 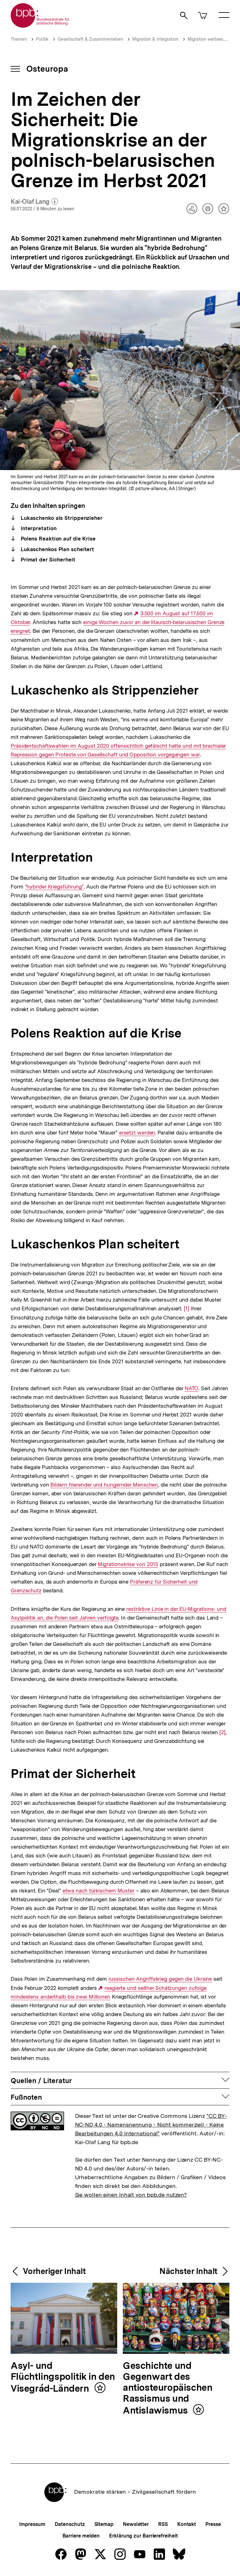 I want to click on RSS, so click(x=163, y=2524).